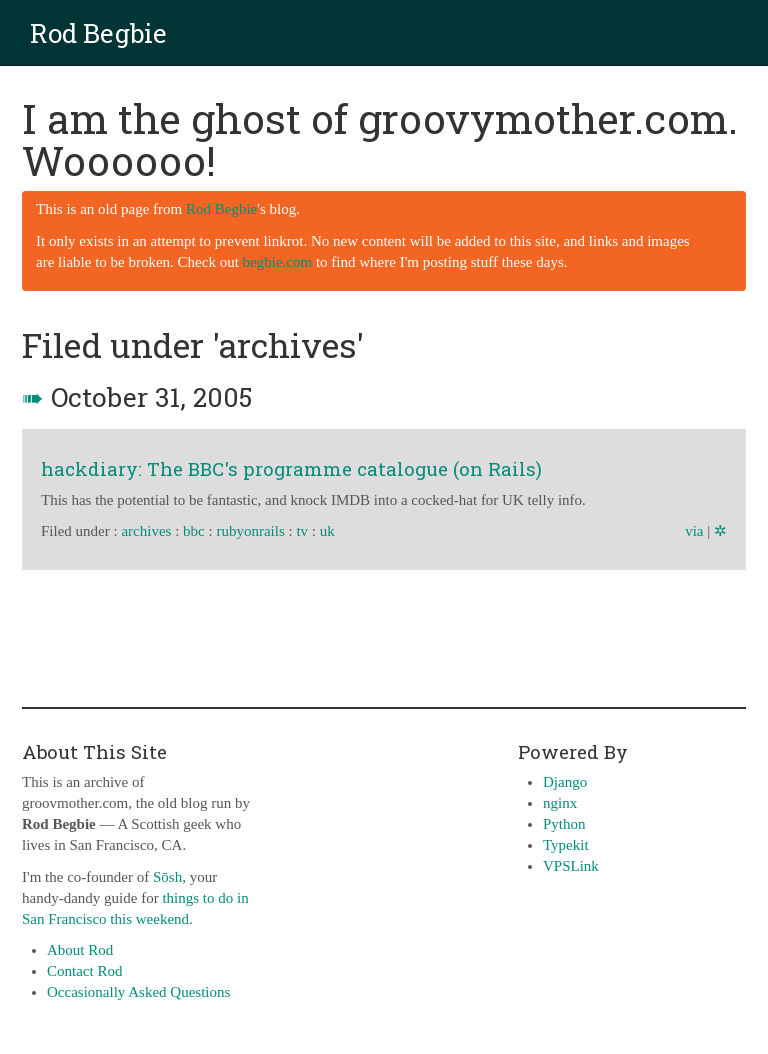  I want to click on About Rod, so click(80, 950).